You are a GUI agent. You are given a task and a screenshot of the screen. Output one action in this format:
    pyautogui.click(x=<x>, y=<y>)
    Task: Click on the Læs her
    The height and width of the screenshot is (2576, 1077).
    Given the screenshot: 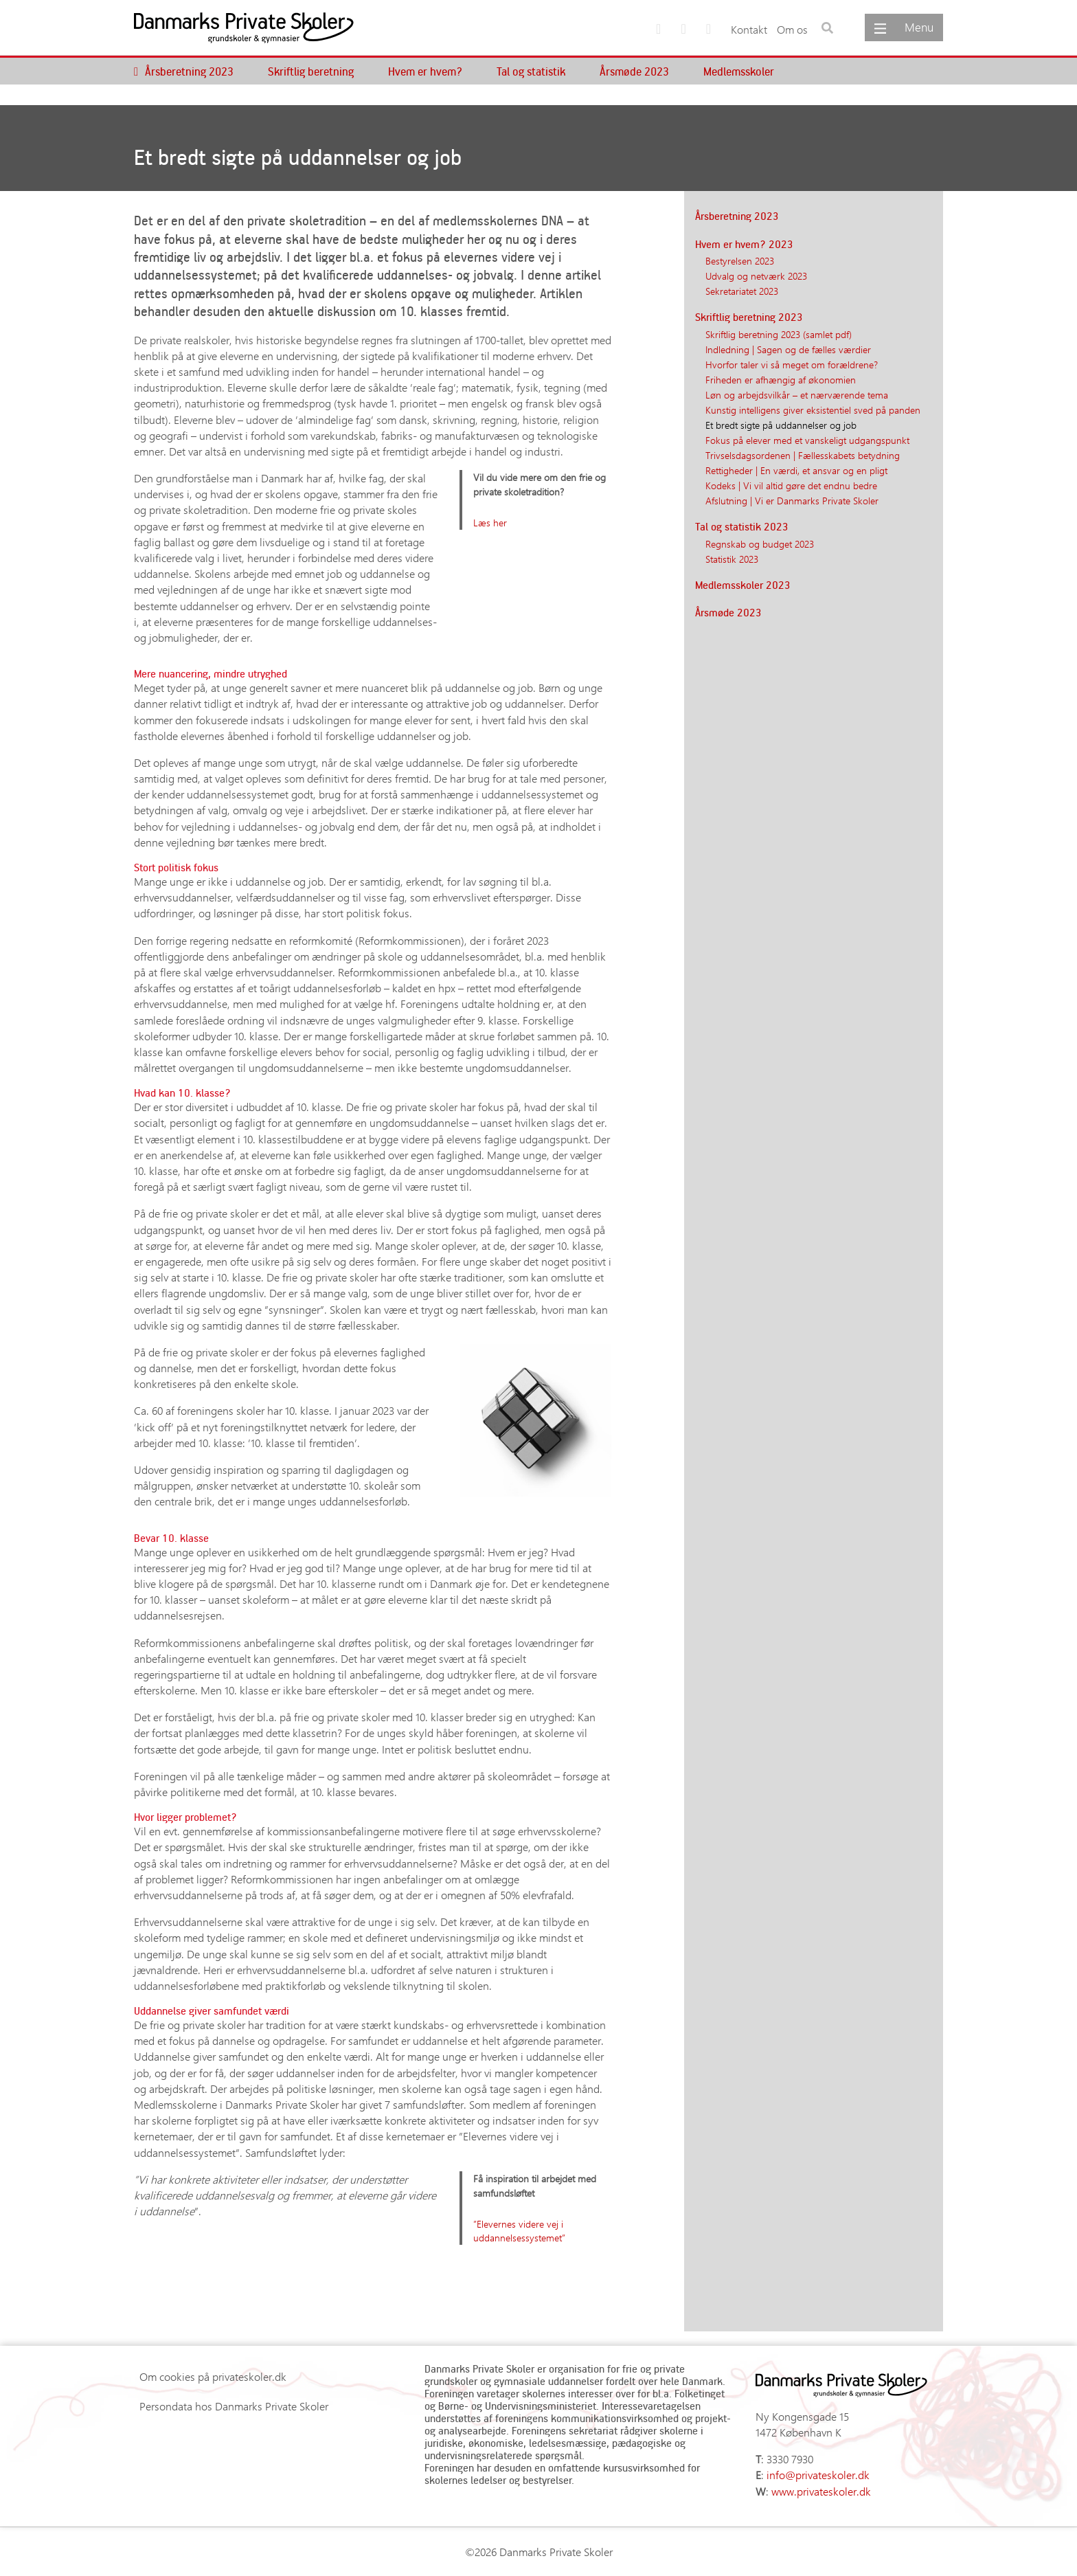 What is the action you would take?
    pyautogui.click(x=490, y=522)
    